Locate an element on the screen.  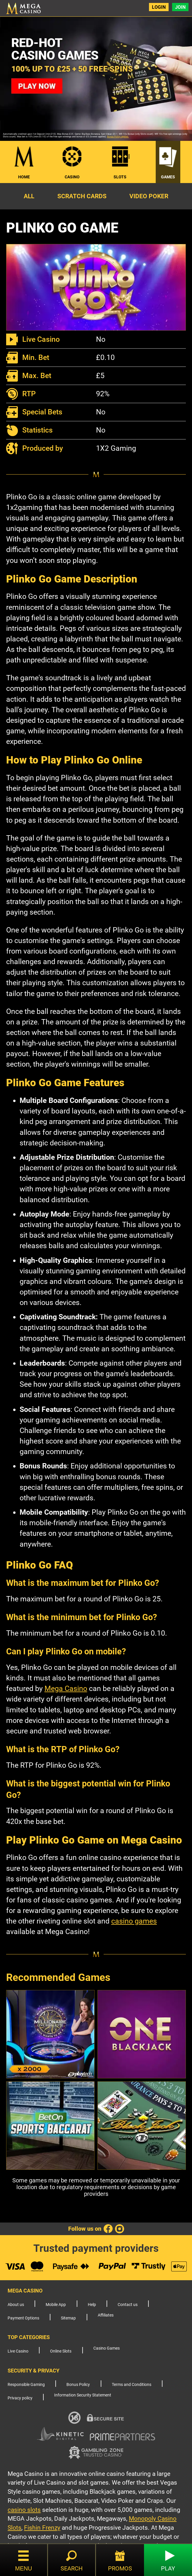
casino games is located at coordinates (134, 1921).